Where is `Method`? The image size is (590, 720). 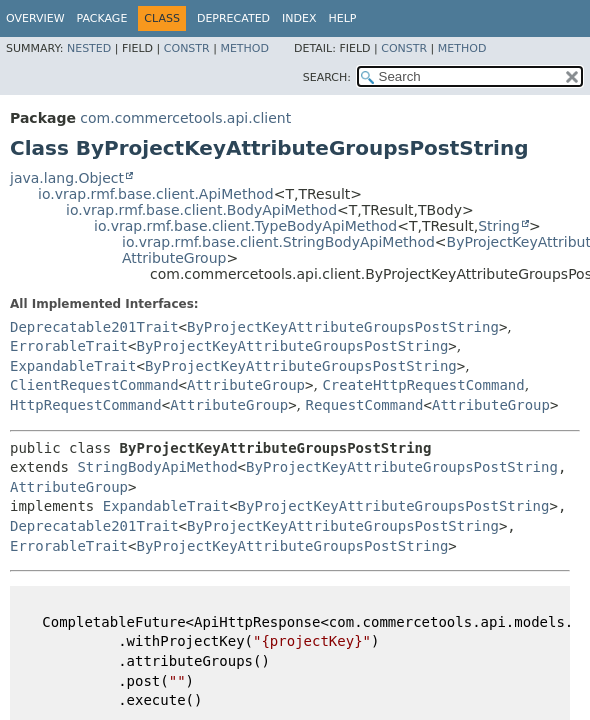
Method is located at coordinates (244, 48).